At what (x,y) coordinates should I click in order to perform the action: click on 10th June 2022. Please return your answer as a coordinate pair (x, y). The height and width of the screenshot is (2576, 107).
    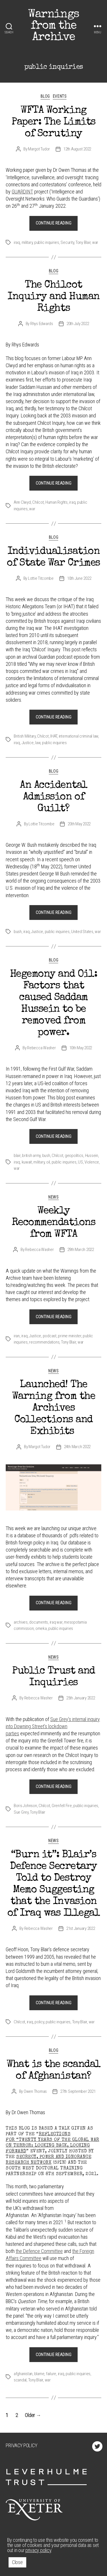
    Looking at the image, I should click on (79, 578).